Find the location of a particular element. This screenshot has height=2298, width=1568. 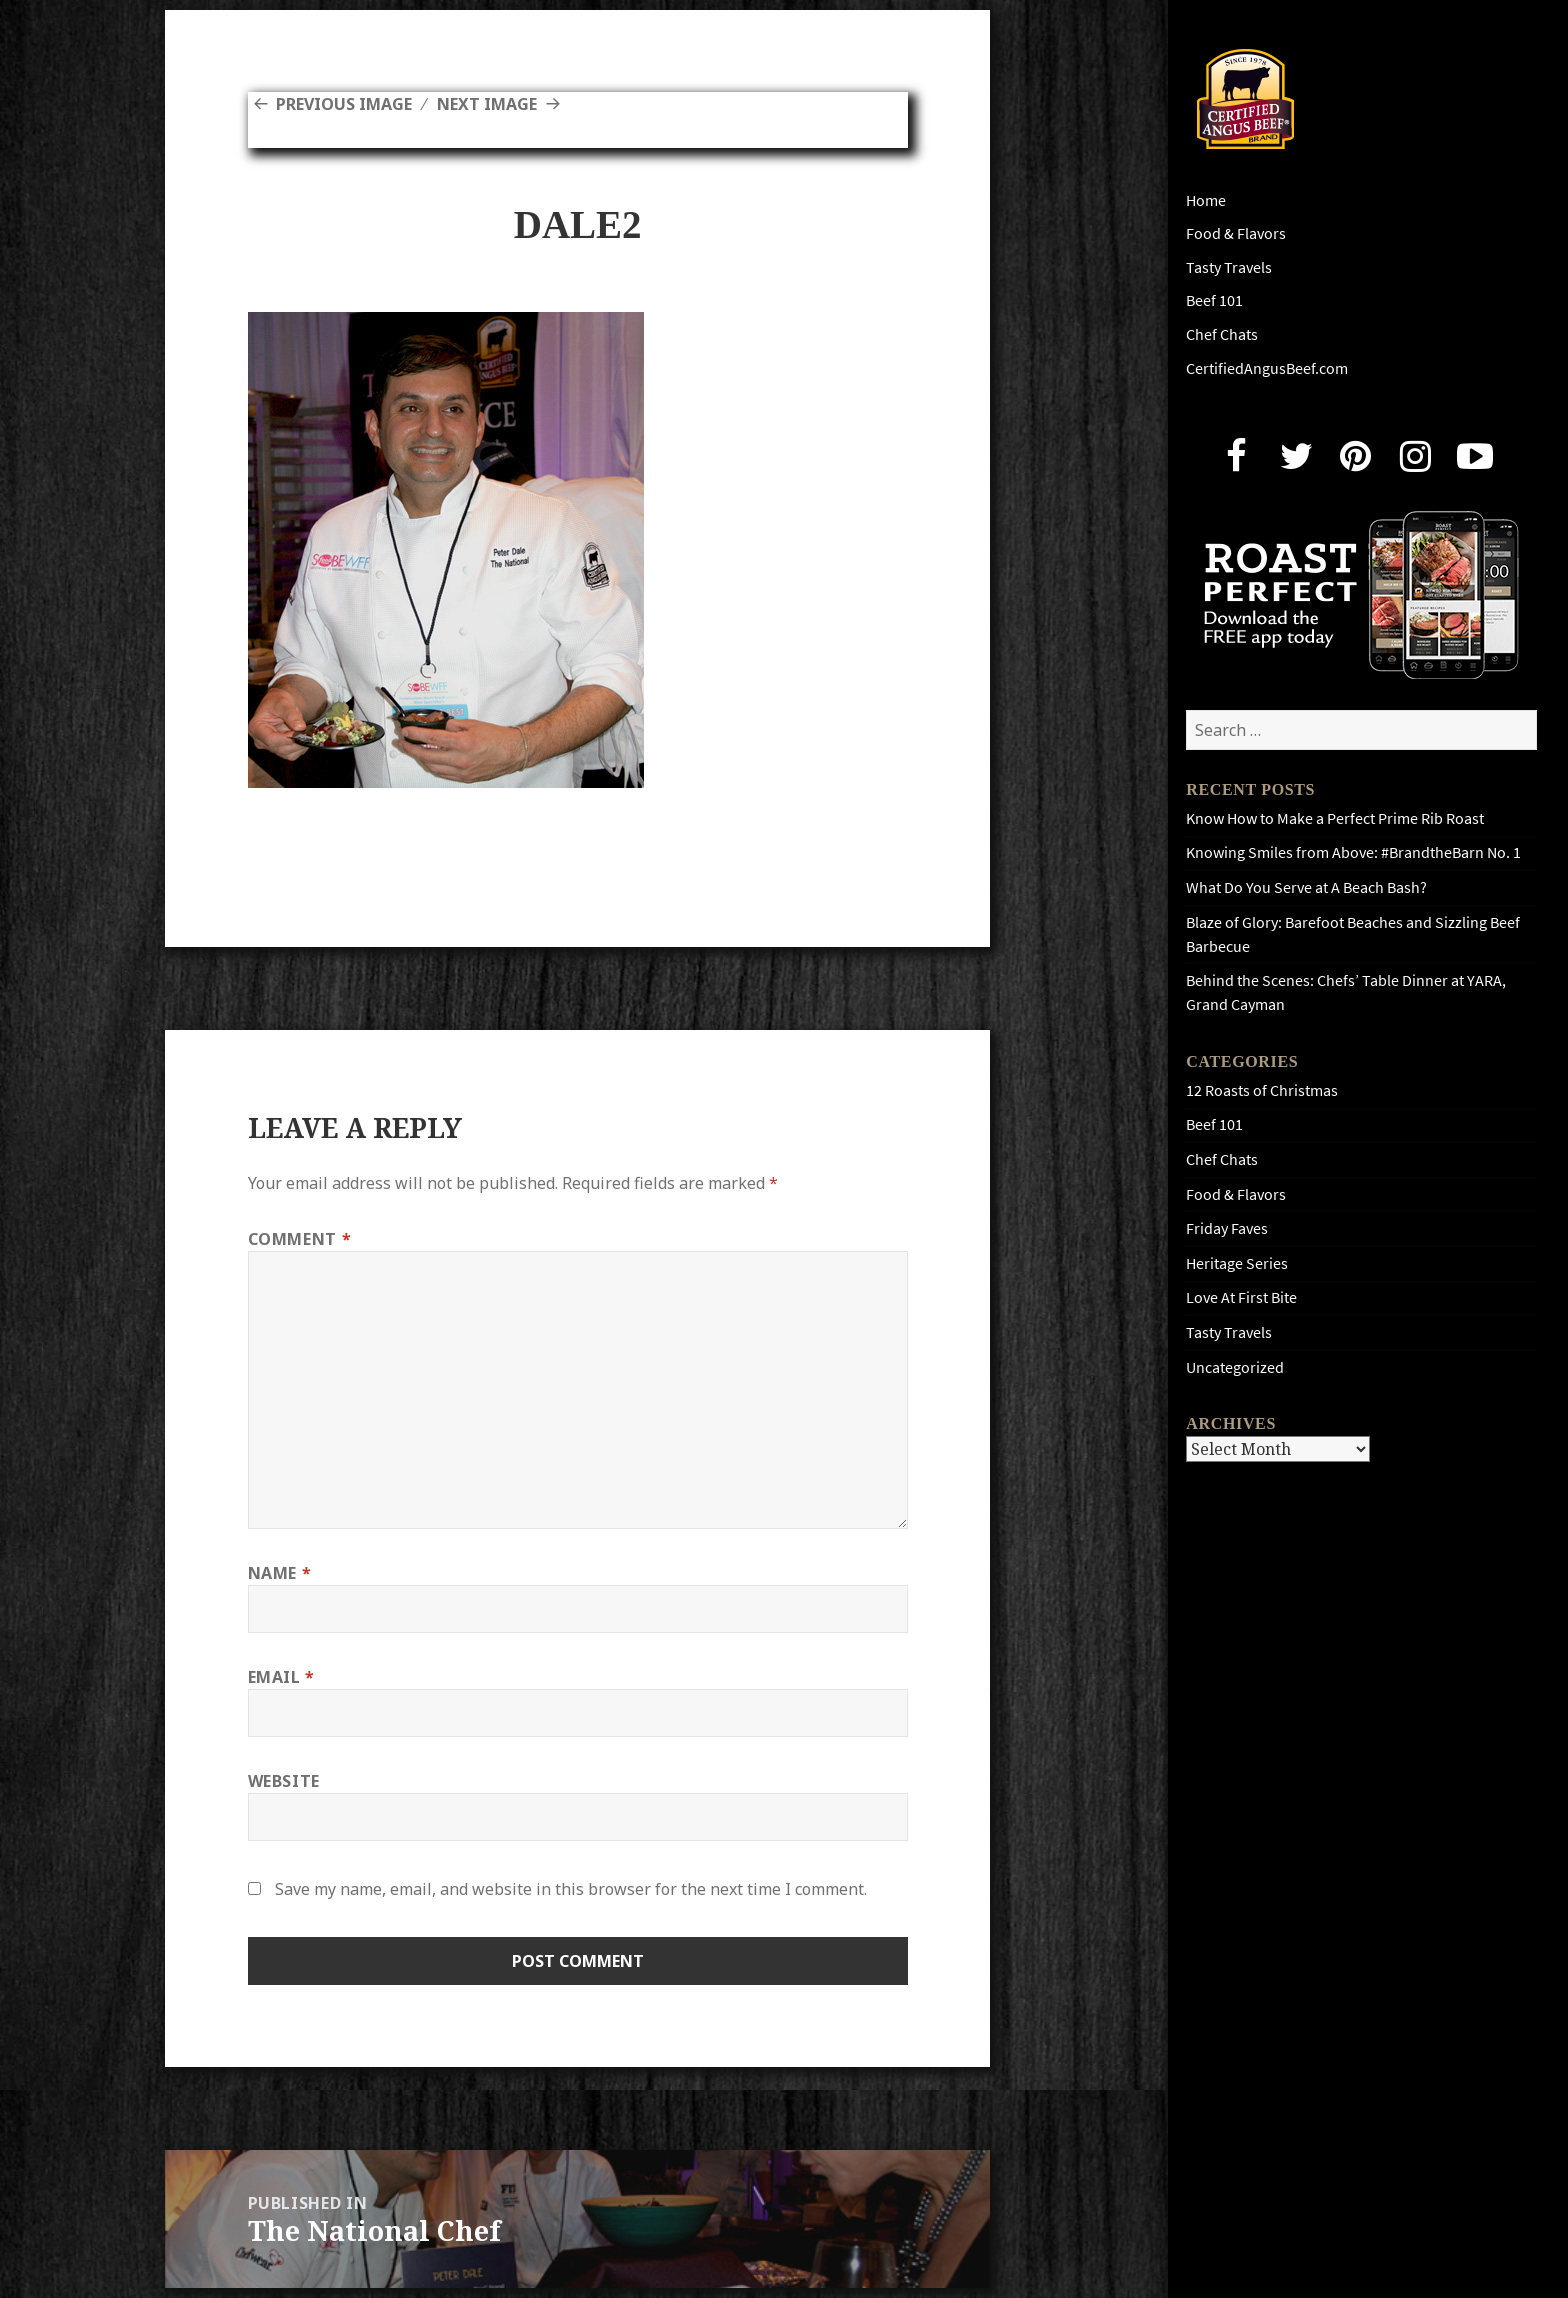

Next Image is located at coordinates (487, 104).